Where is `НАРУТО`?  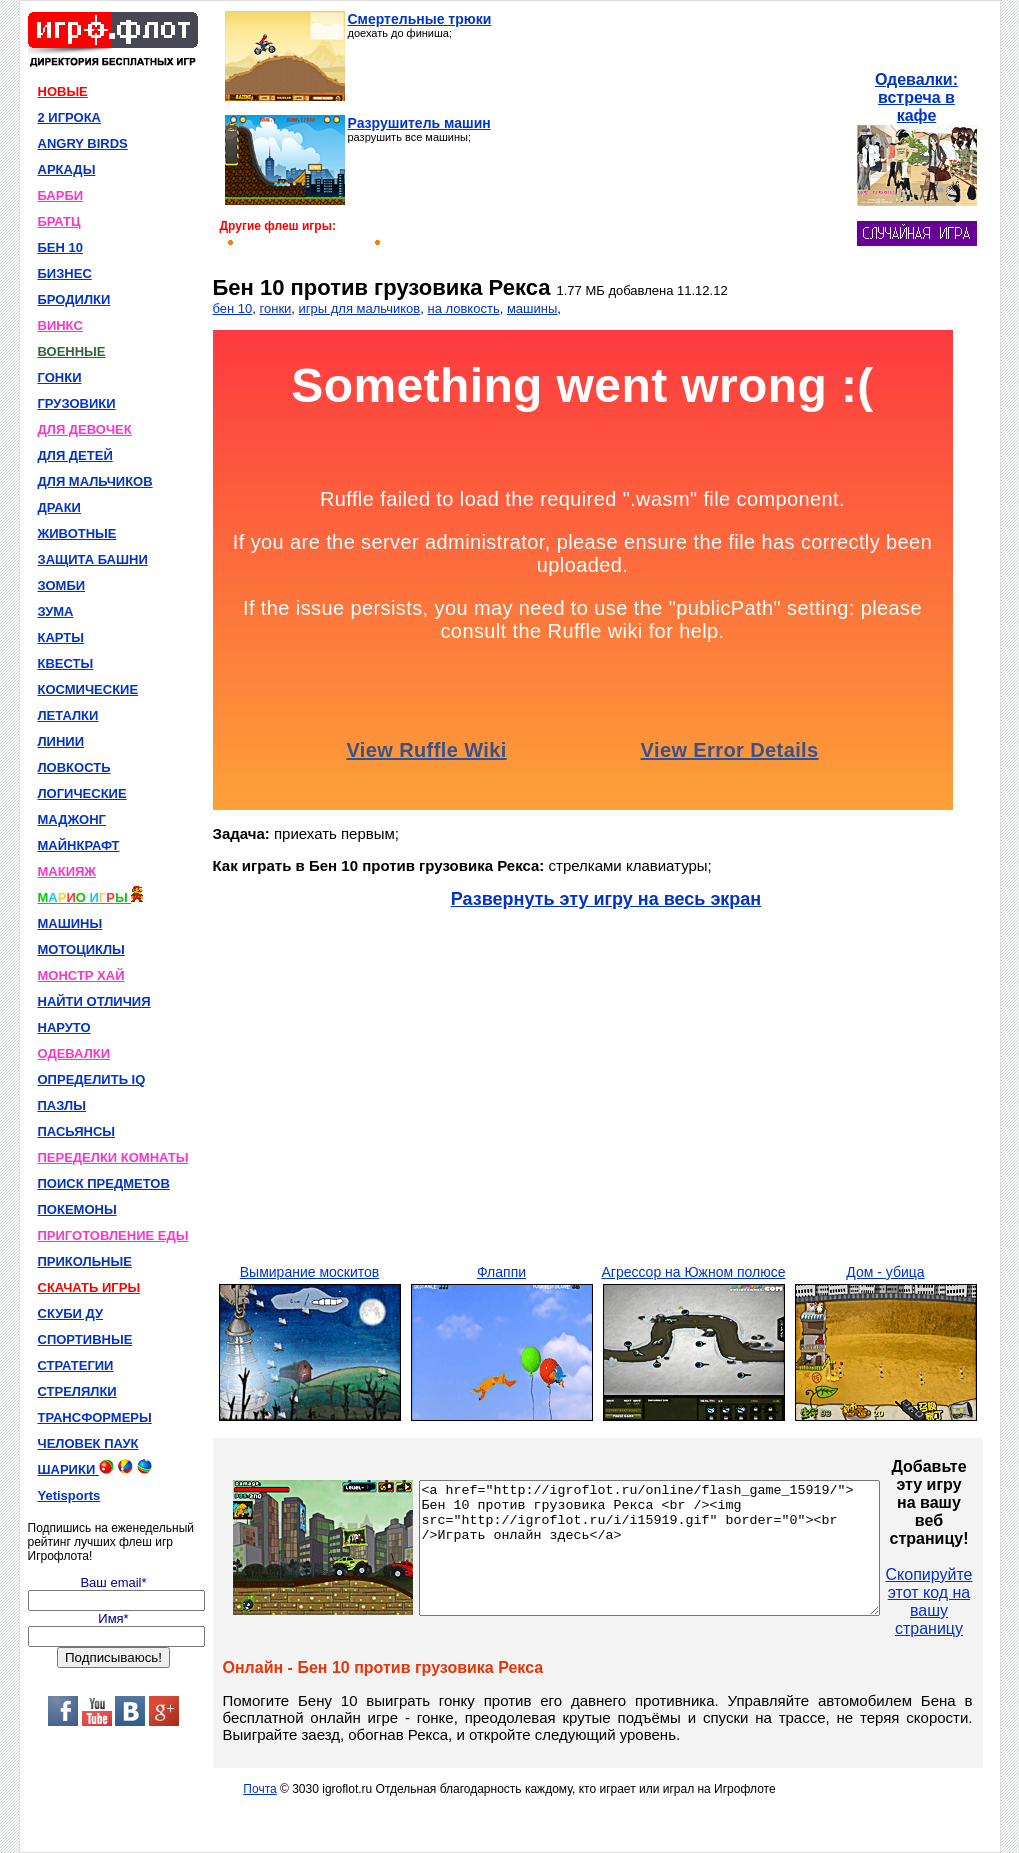 НАРУТО is located at coordinates (64, 1027).